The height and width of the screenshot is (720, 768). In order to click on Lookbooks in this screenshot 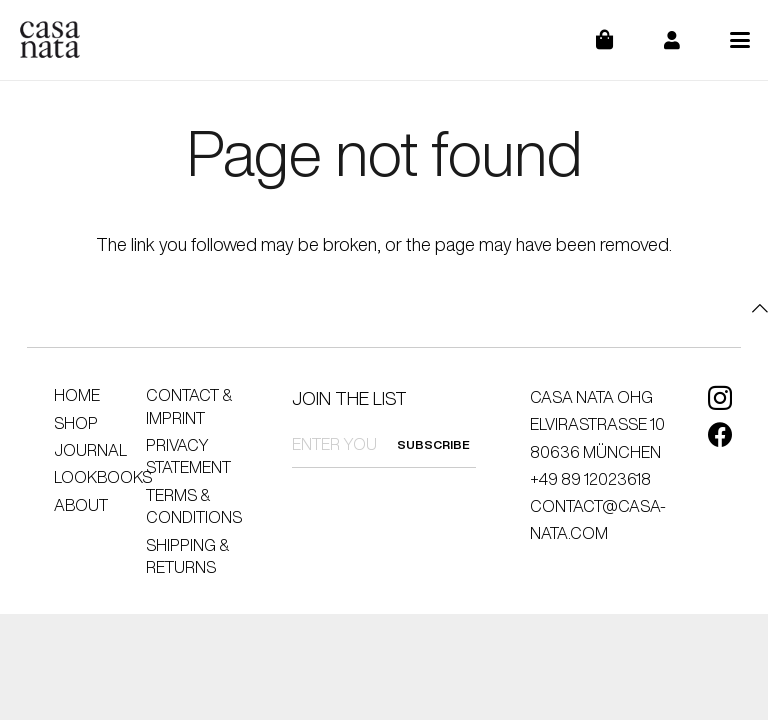, I will do `click(103, 477)`.